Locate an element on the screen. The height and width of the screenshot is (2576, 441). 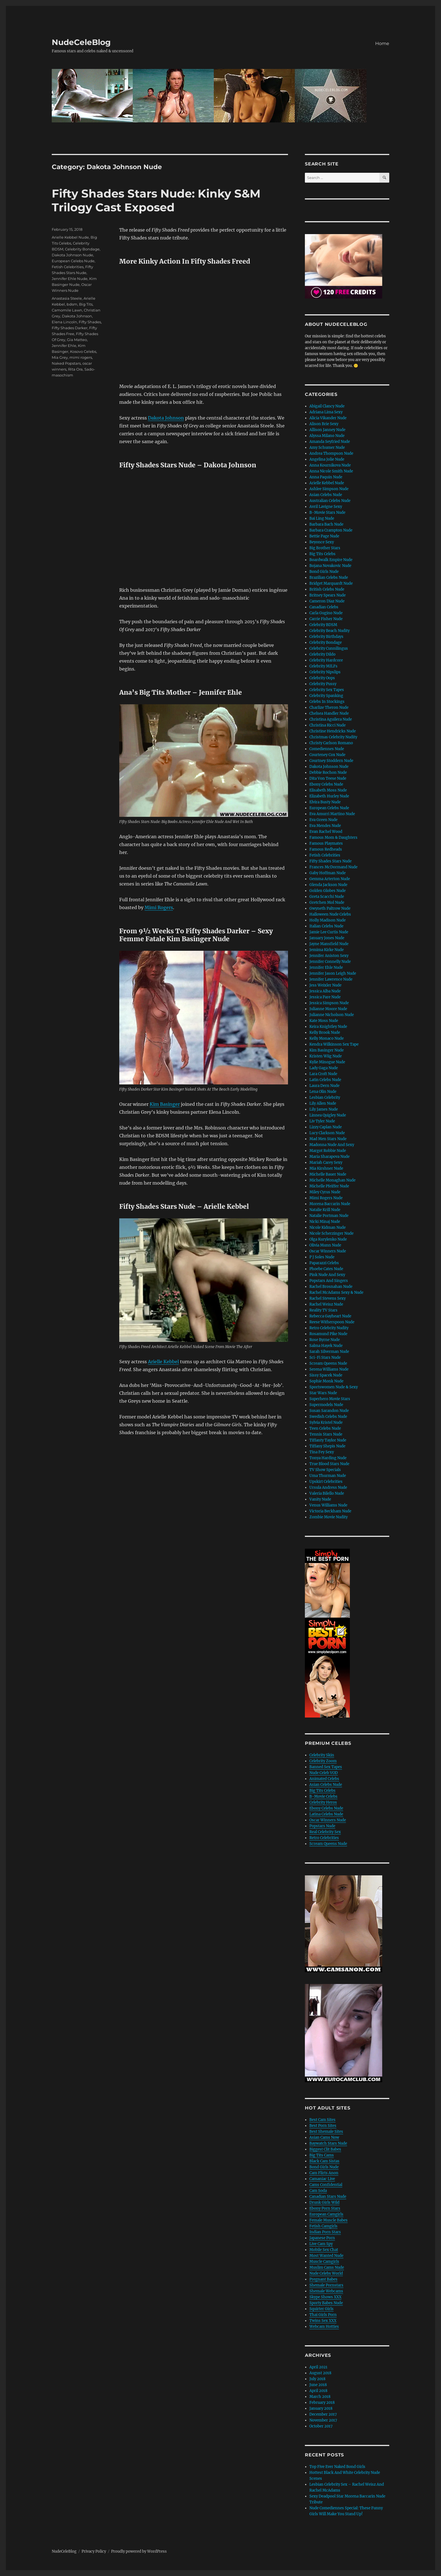
Comediennes Nude is located at coordinates (326, 748).